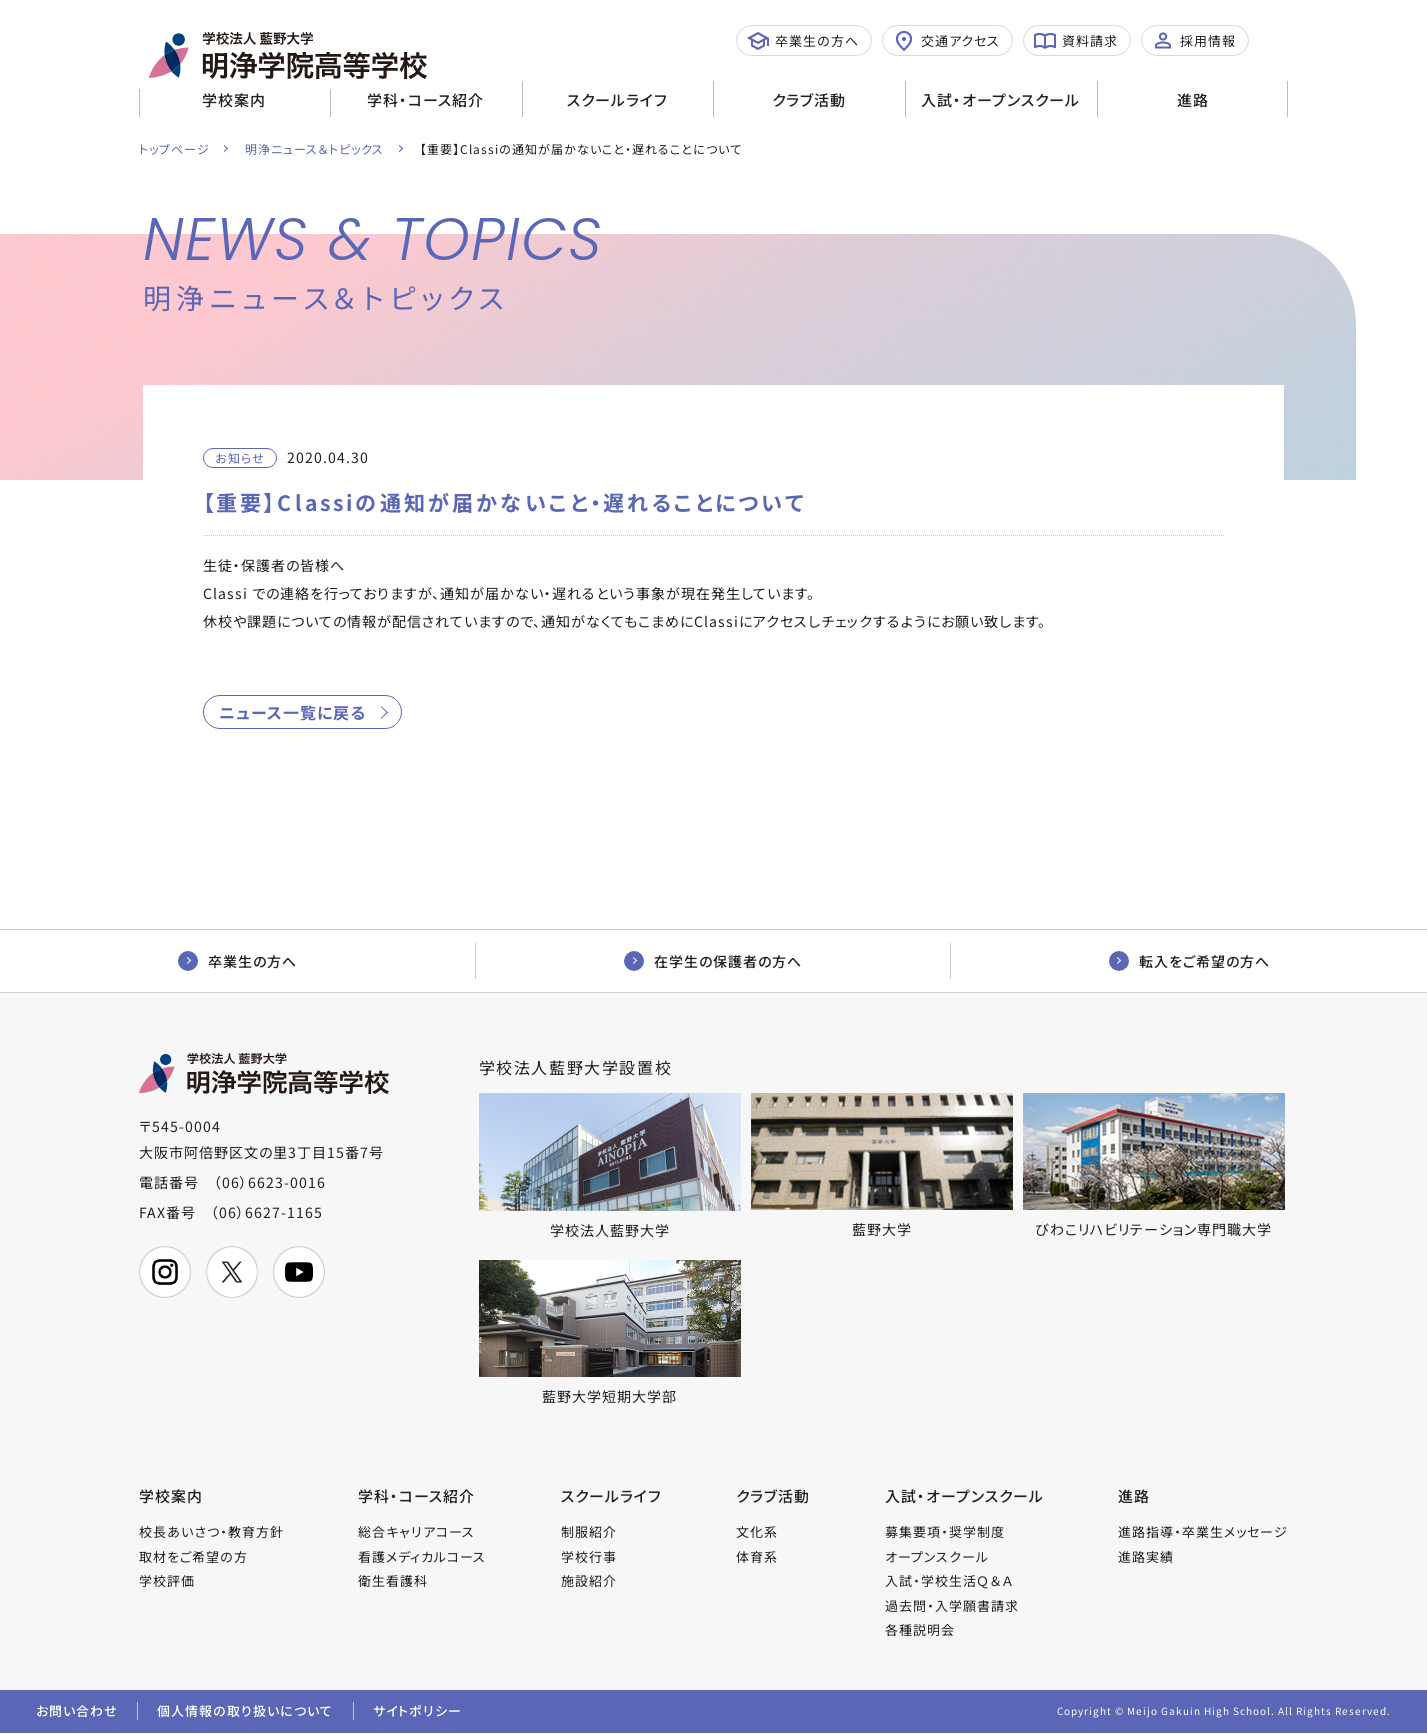 Image resolution: width=1427 pixels, height=1734 pixels. Describe the element at coordinates (167, 1581) in the screenshot. I see `学校評価` at that location.